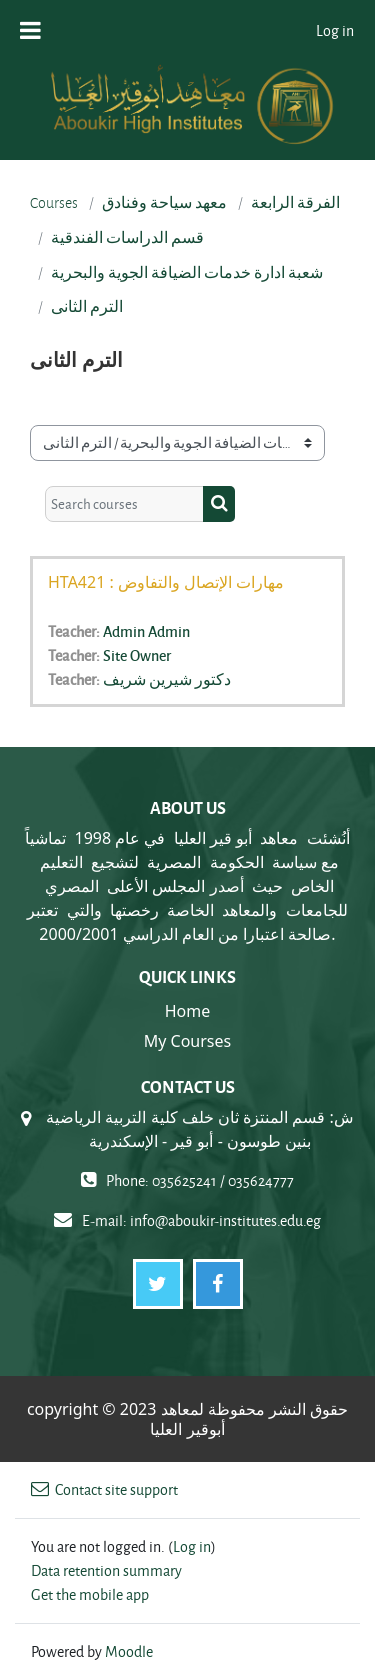  What do you see at coordinates (129, 1651) in the screenshot?
I see `Moodle` at bounding box center [129, 1651].